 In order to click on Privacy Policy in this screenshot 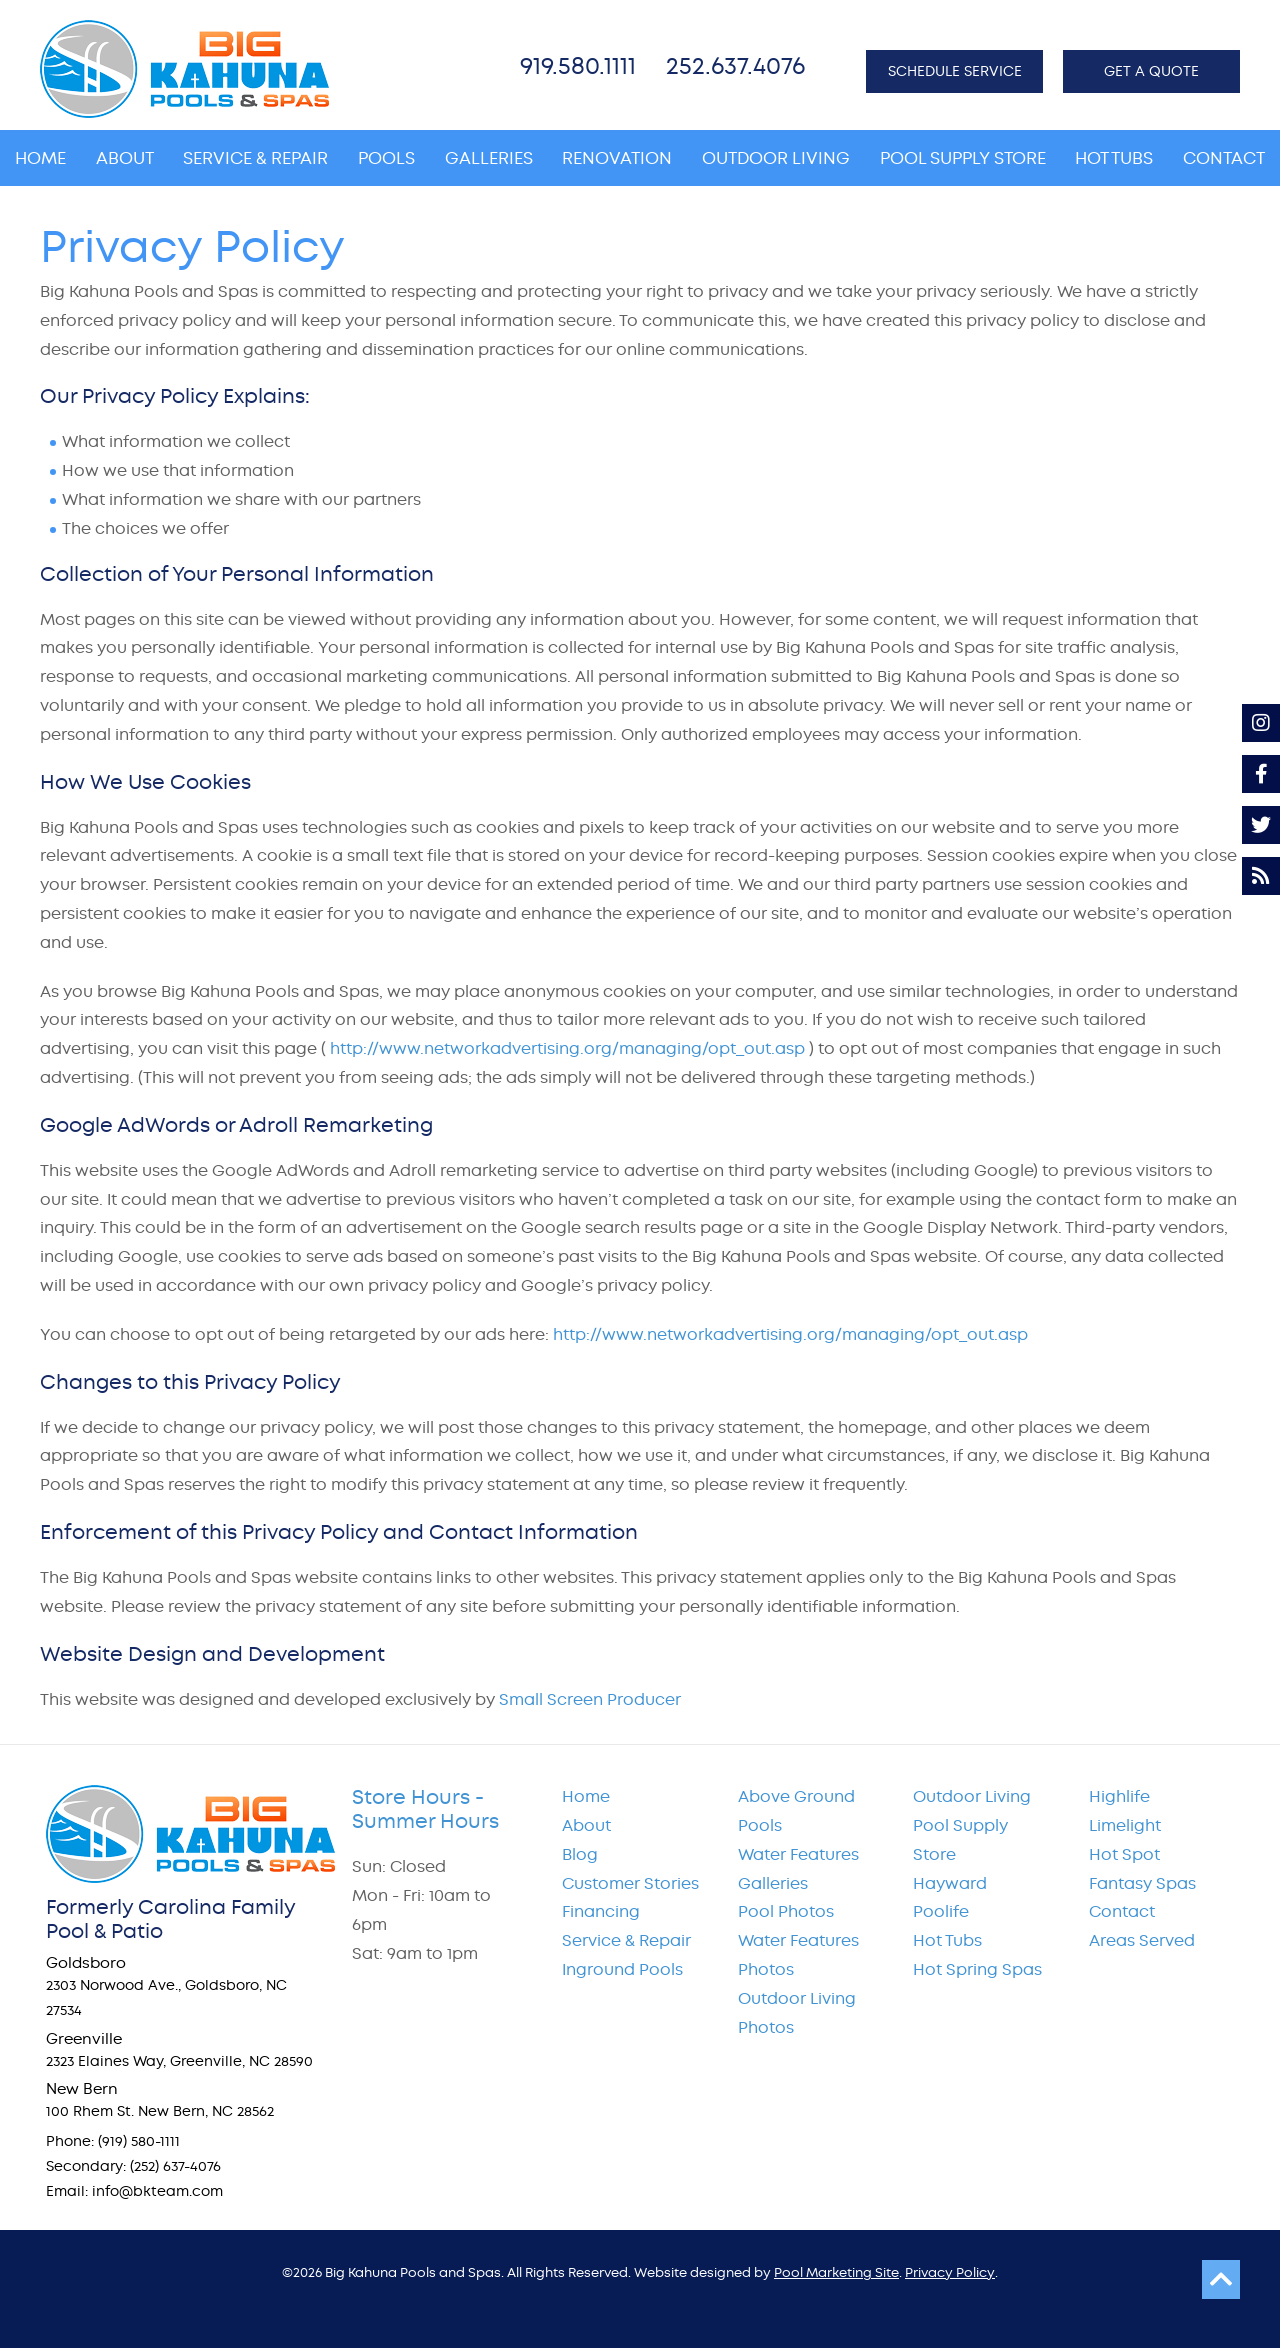, I will do `click(950, 2272)`.